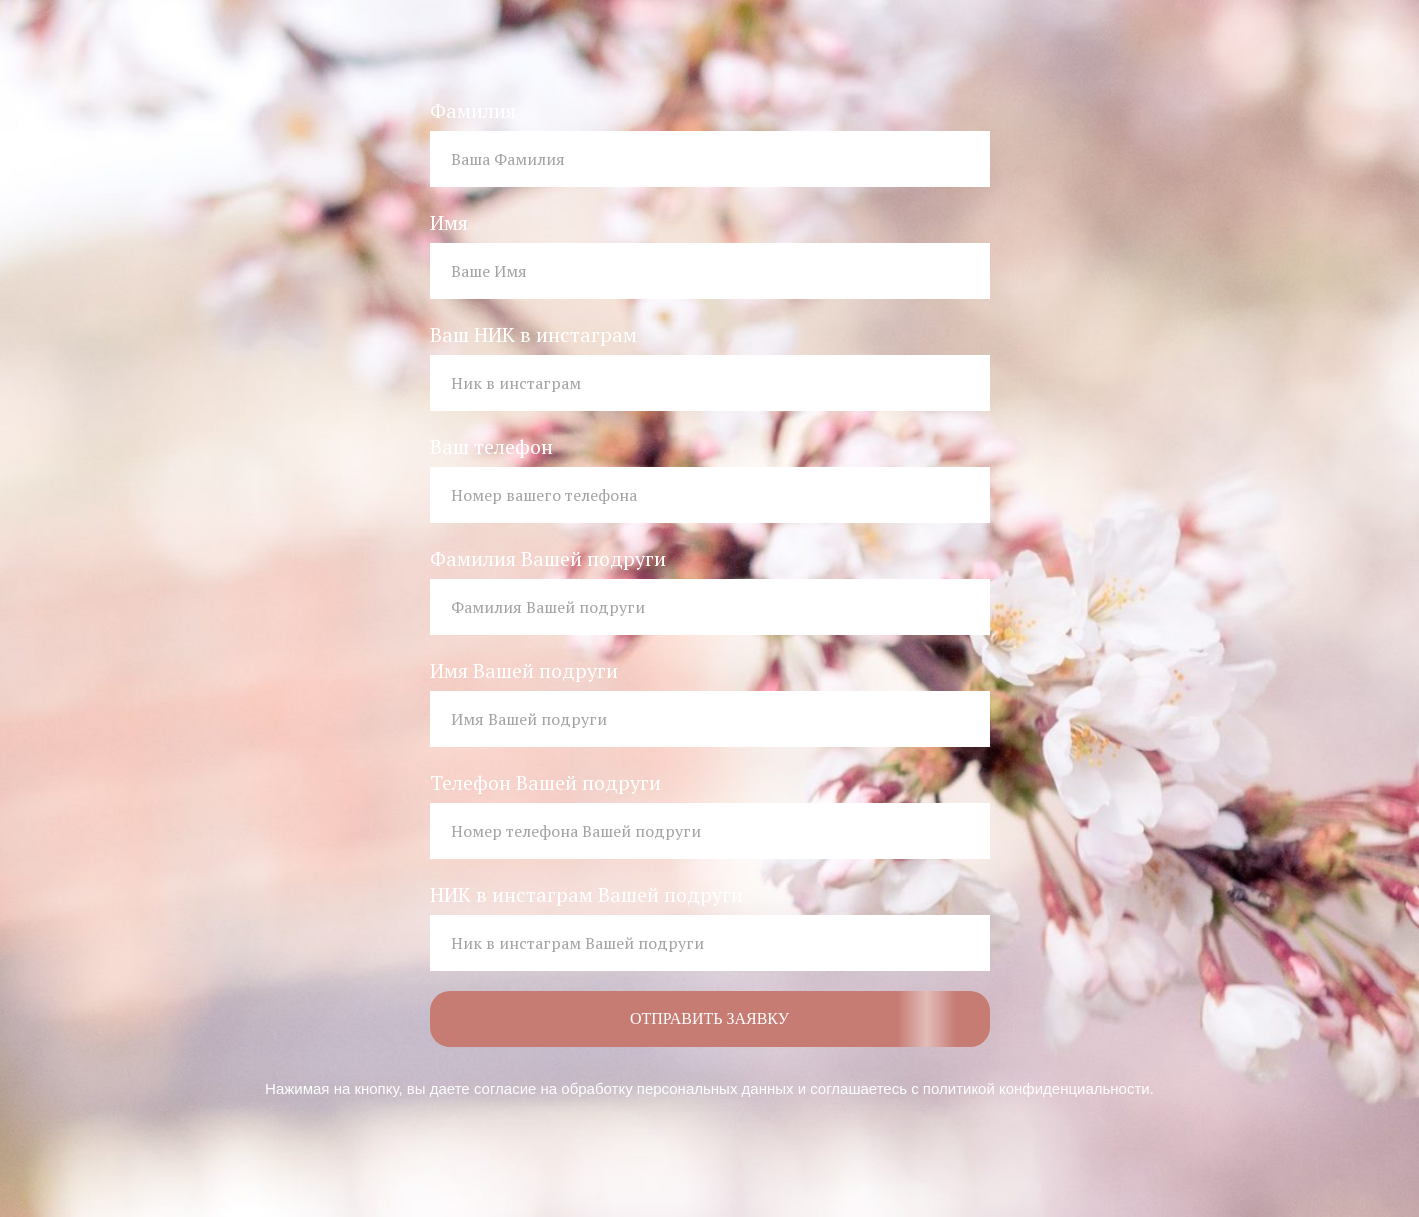 Image resolution: width=1419 pixels, height=1217 pixels. Describe the element at coordinates (533, 334) in the screenshot. I see `Ваш НИК в инстаграм` at that location.